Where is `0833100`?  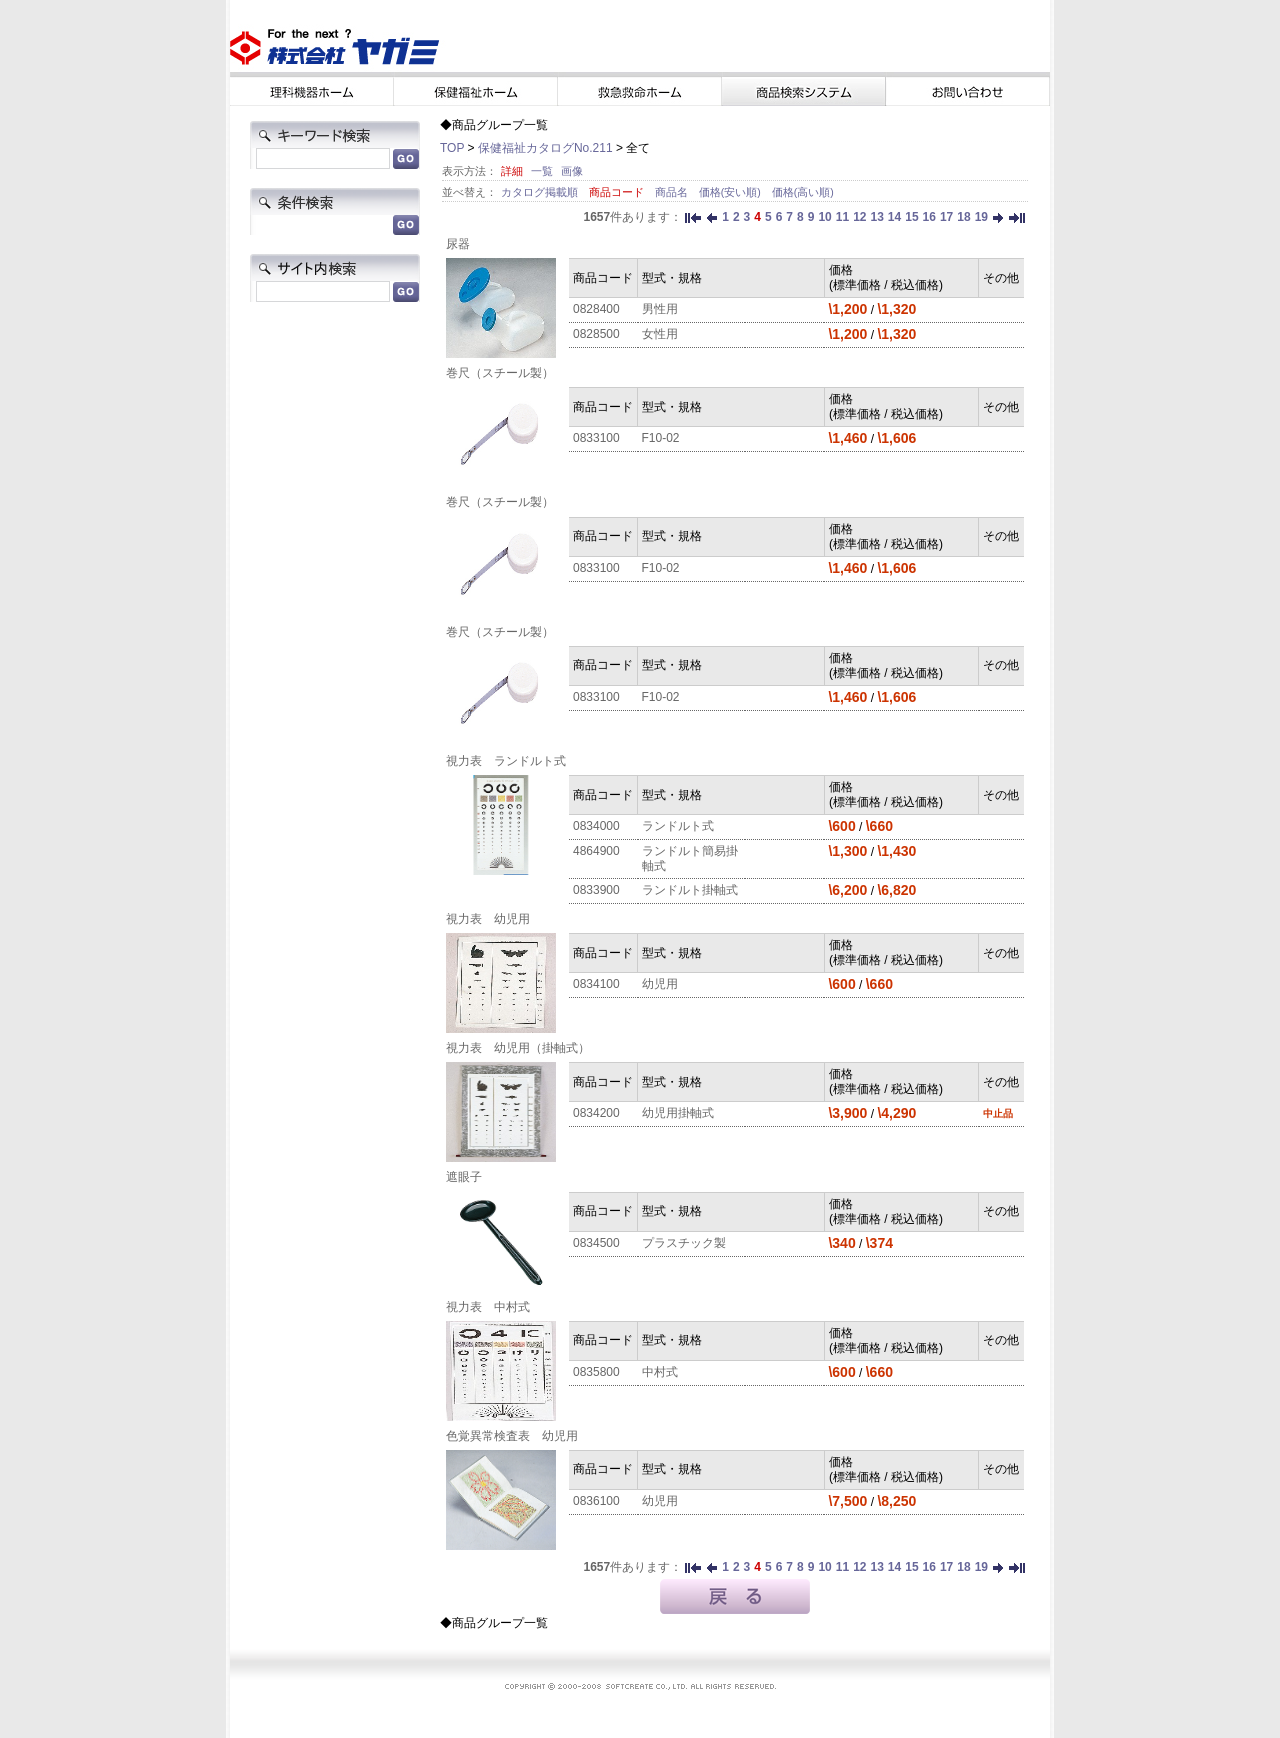 0833100 is located at coordinates (596, 438).